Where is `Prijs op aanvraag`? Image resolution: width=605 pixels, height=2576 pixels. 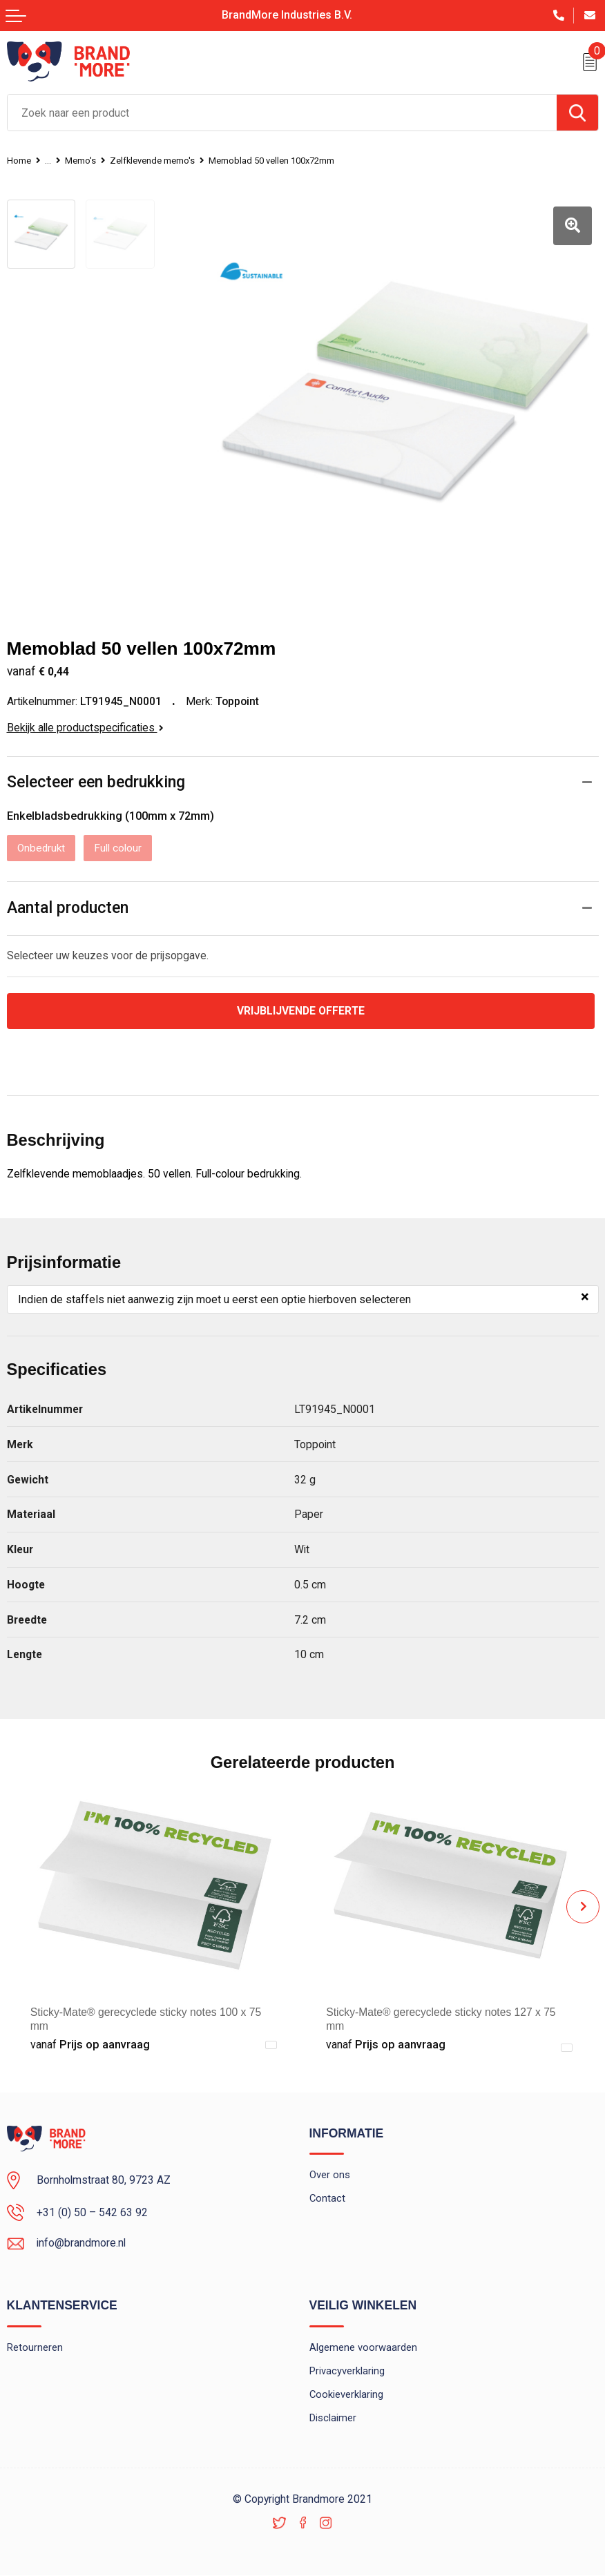 Prijs op aanvraag is located at coordinates (90, 2045).